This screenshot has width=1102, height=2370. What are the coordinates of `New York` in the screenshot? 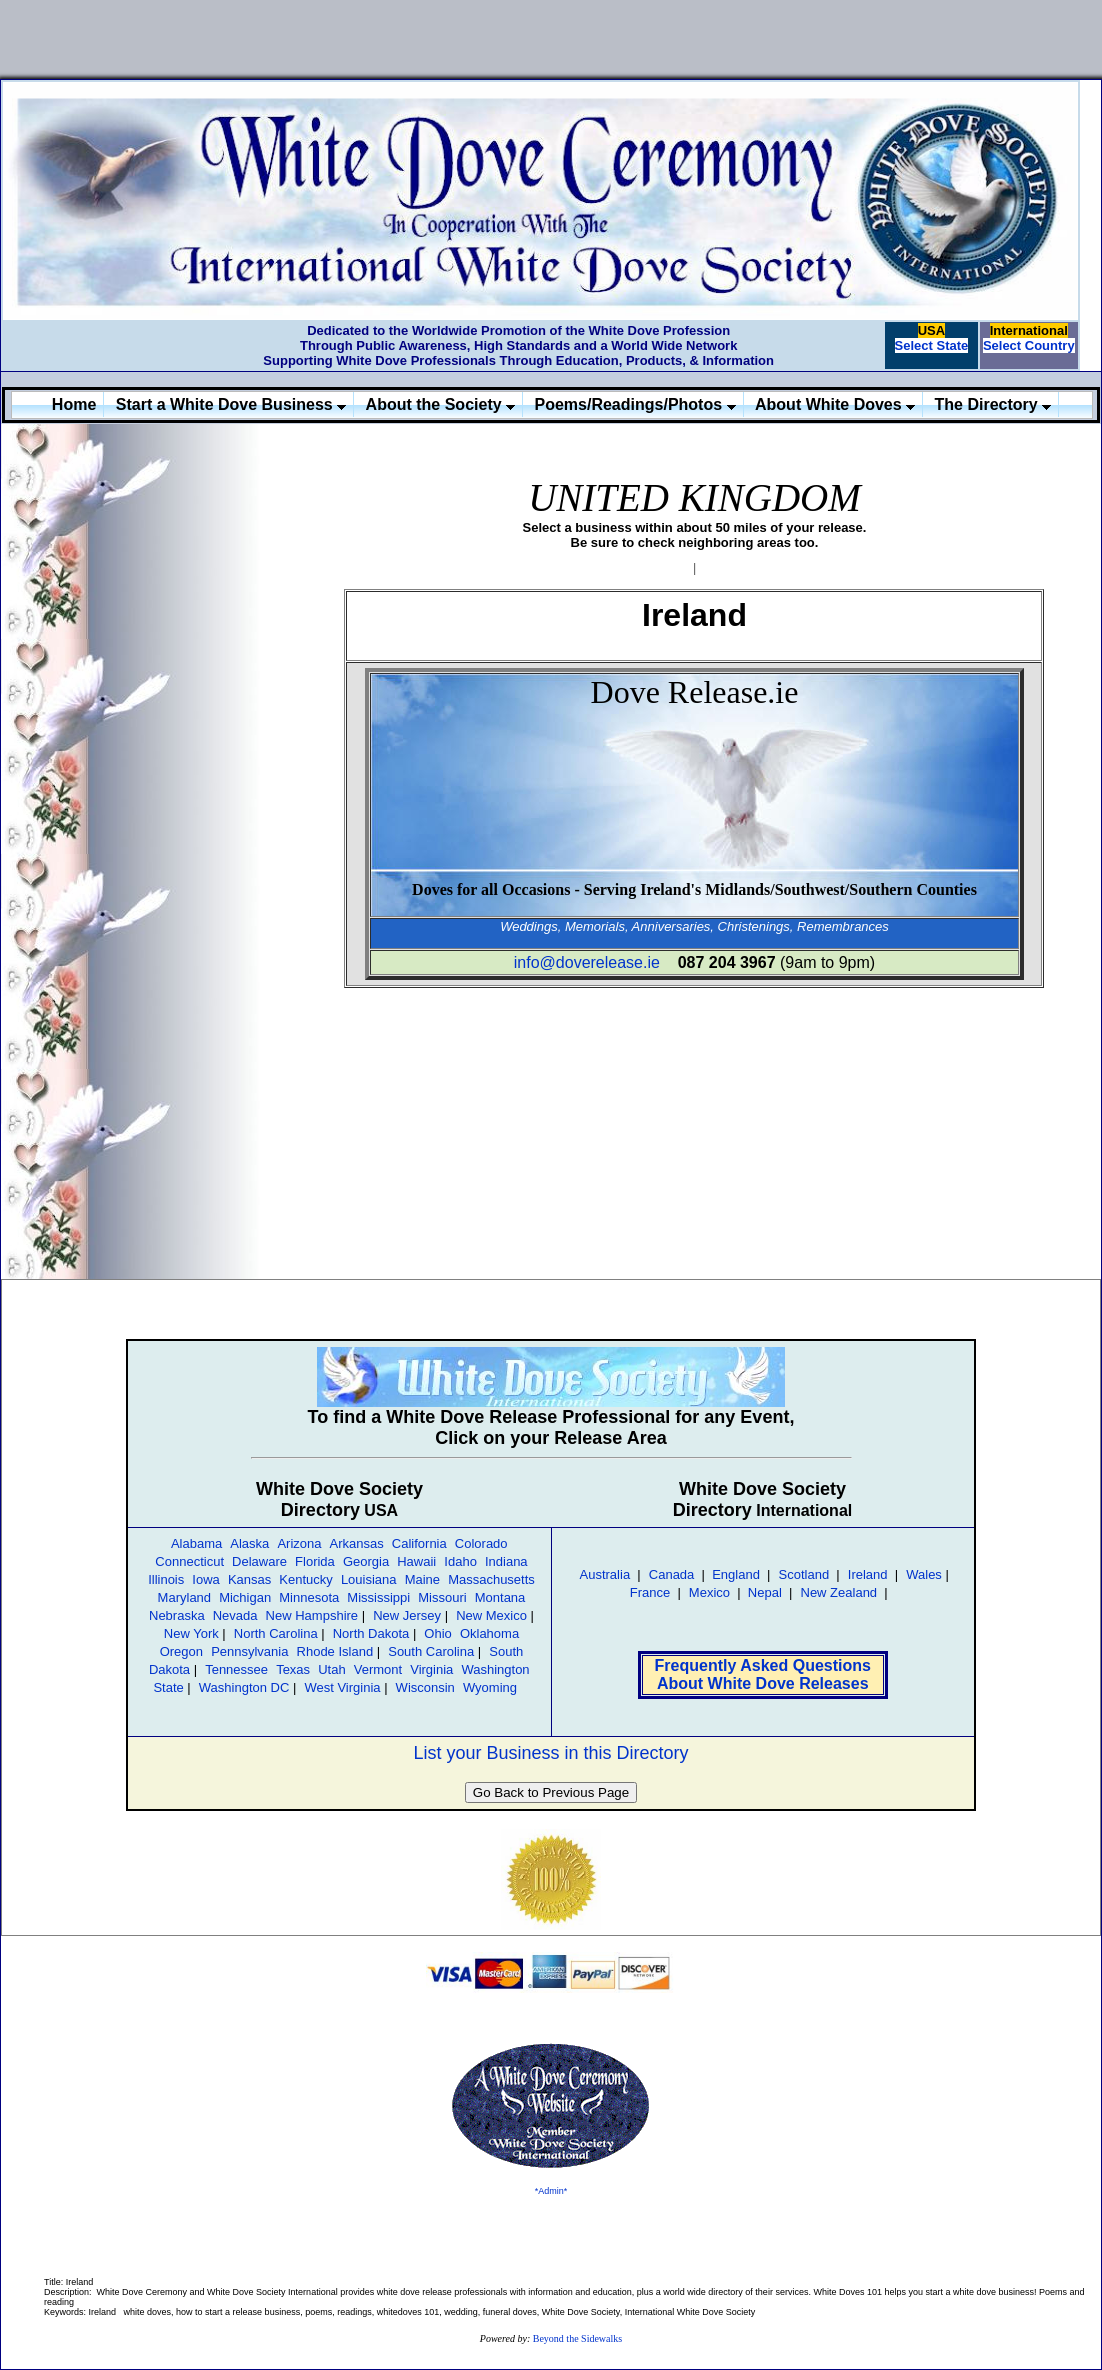 It's located at (191, 1633).